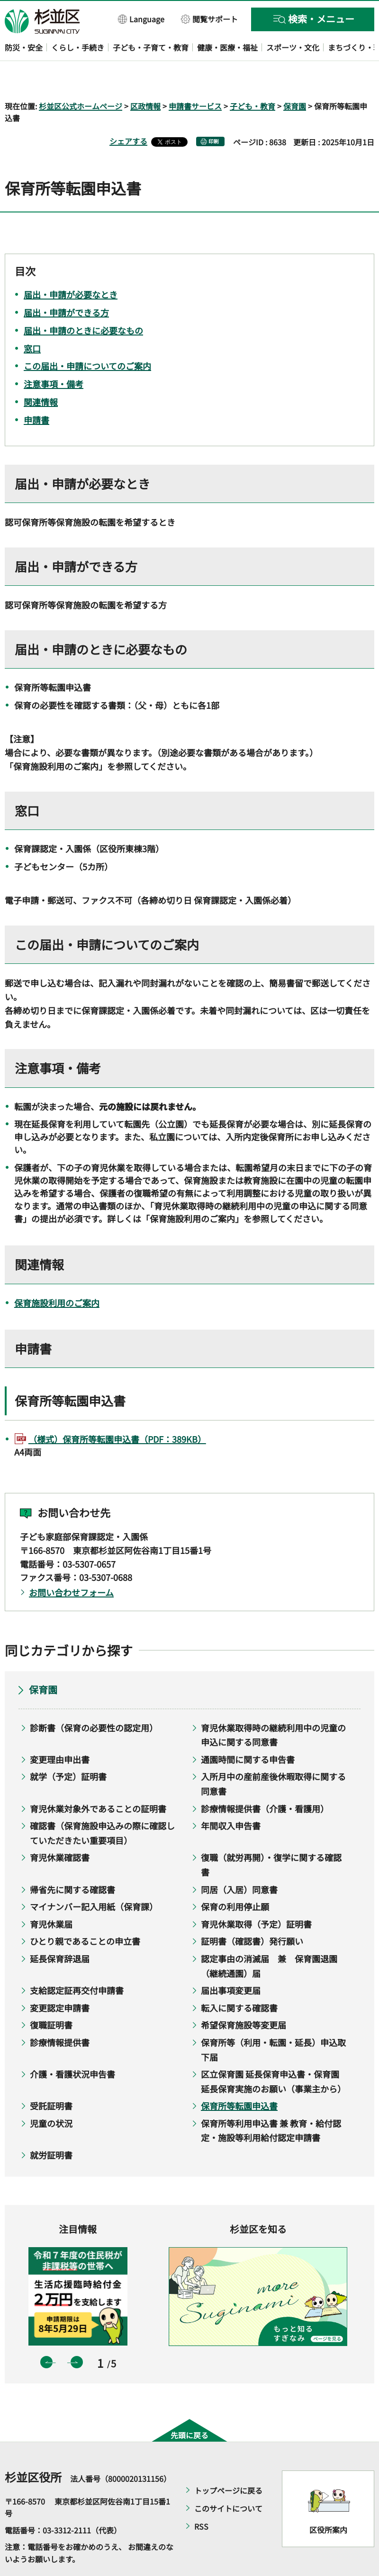  I want to click on 区立保育園 延長保育申込書・保育園延長保育実施のお願い（事業主から）, so click(273, 2054).